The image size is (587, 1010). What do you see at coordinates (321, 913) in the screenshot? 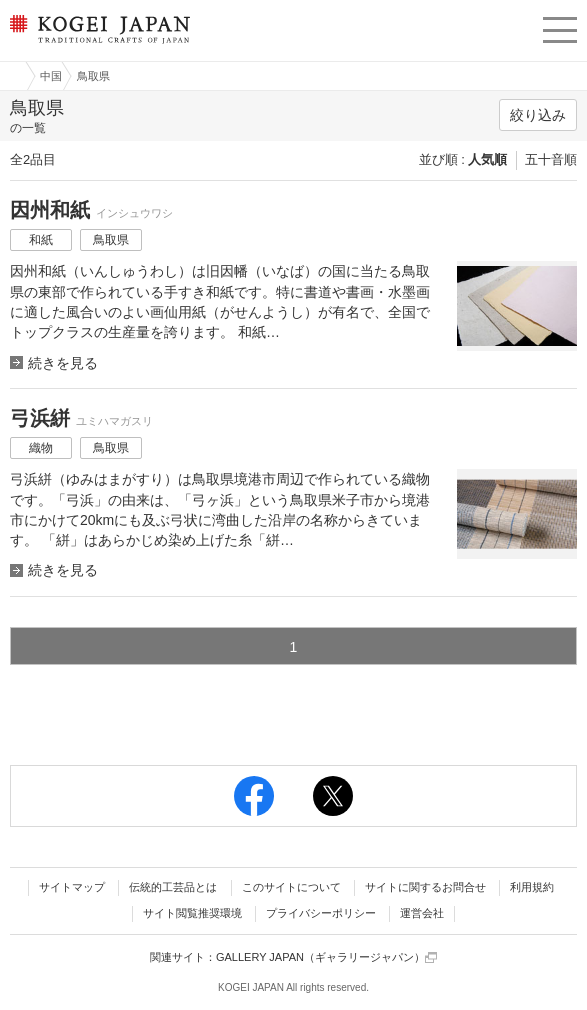
I see `プライバシーポリシー` at bounding box center [321, 913].